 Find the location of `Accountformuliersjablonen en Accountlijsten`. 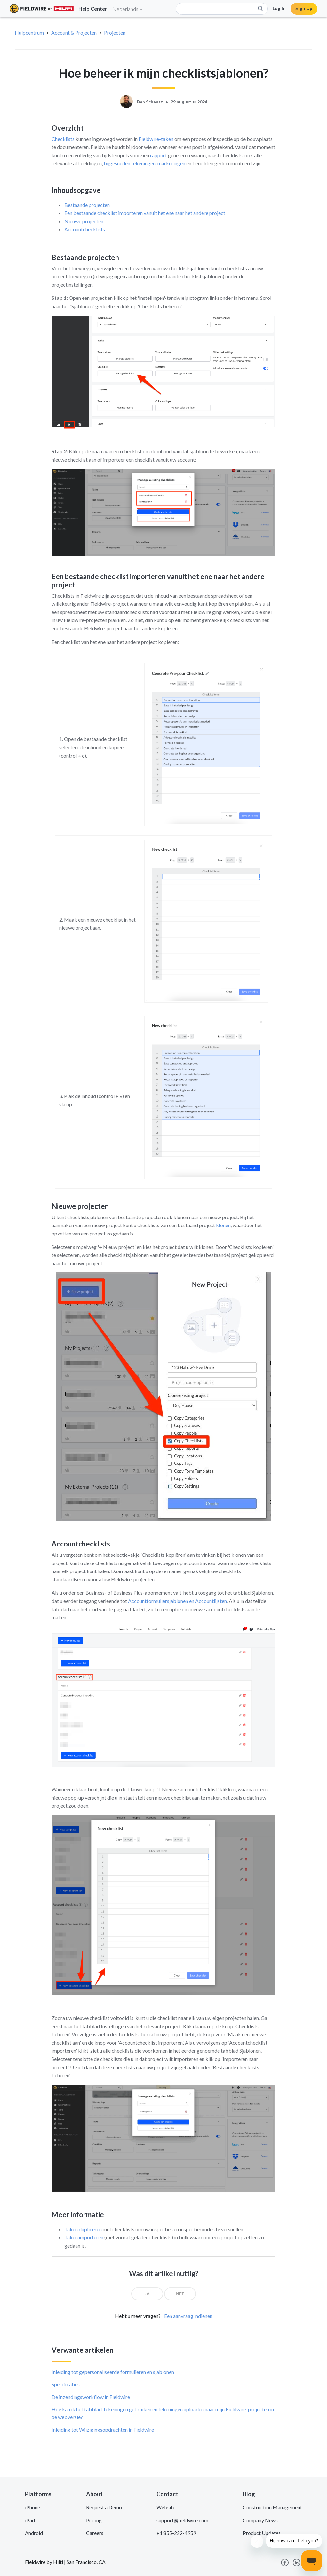

Accountformuliersjablonen en Accountlijsten is located at coordinates (177, 1601).